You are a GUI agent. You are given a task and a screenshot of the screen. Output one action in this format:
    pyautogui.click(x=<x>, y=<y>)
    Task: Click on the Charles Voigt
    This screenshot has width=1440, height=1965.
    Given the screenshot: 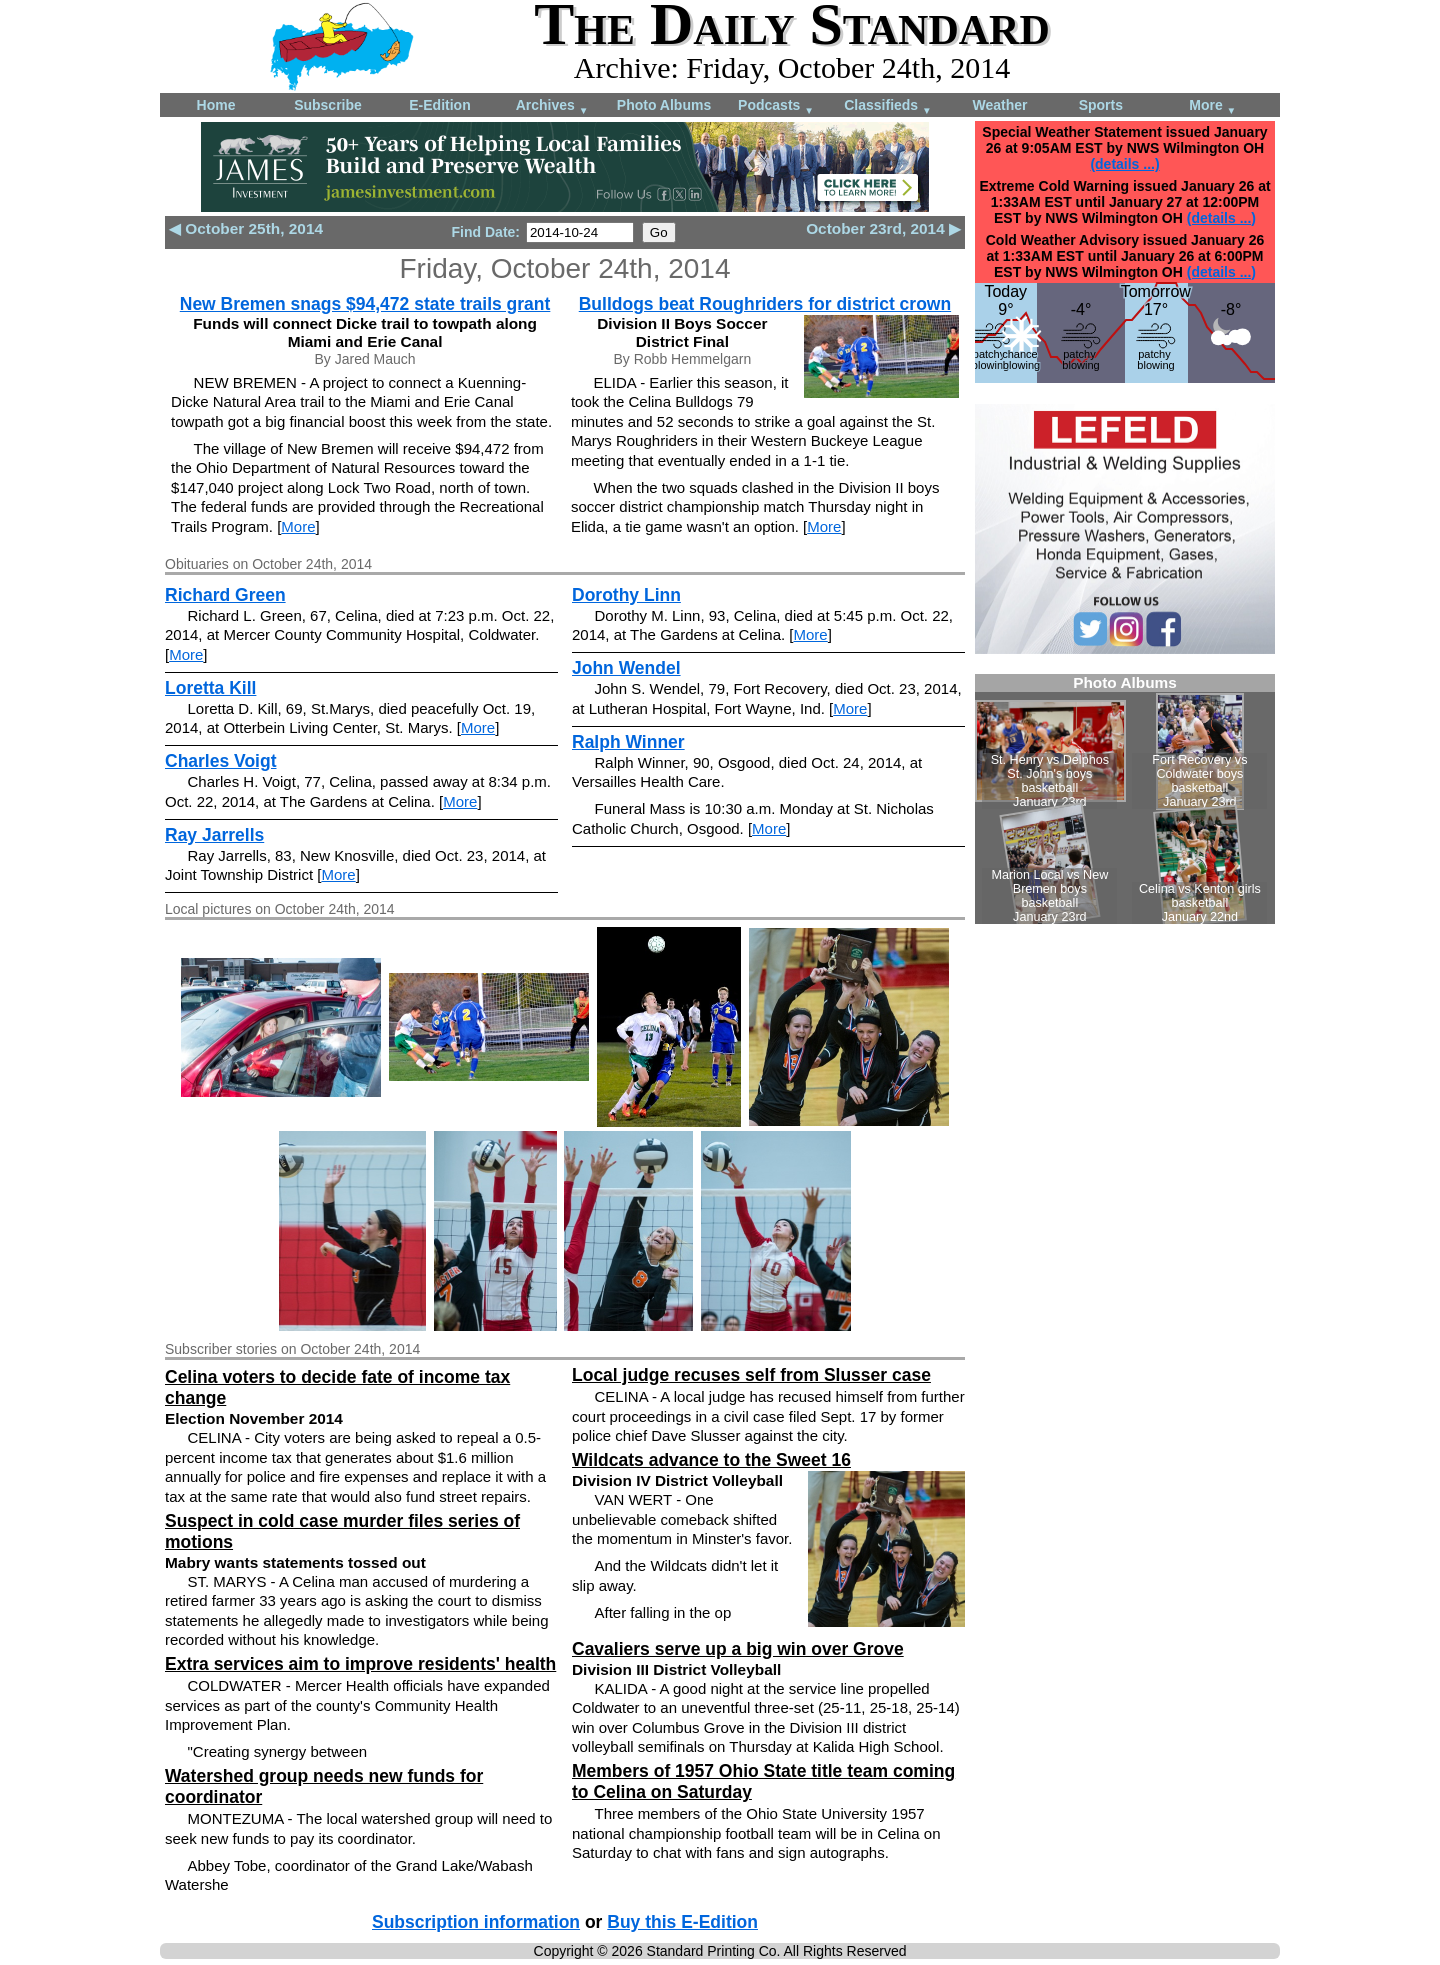 What is the action you would take?
    pyautogui.click(x=221, y=761)
    